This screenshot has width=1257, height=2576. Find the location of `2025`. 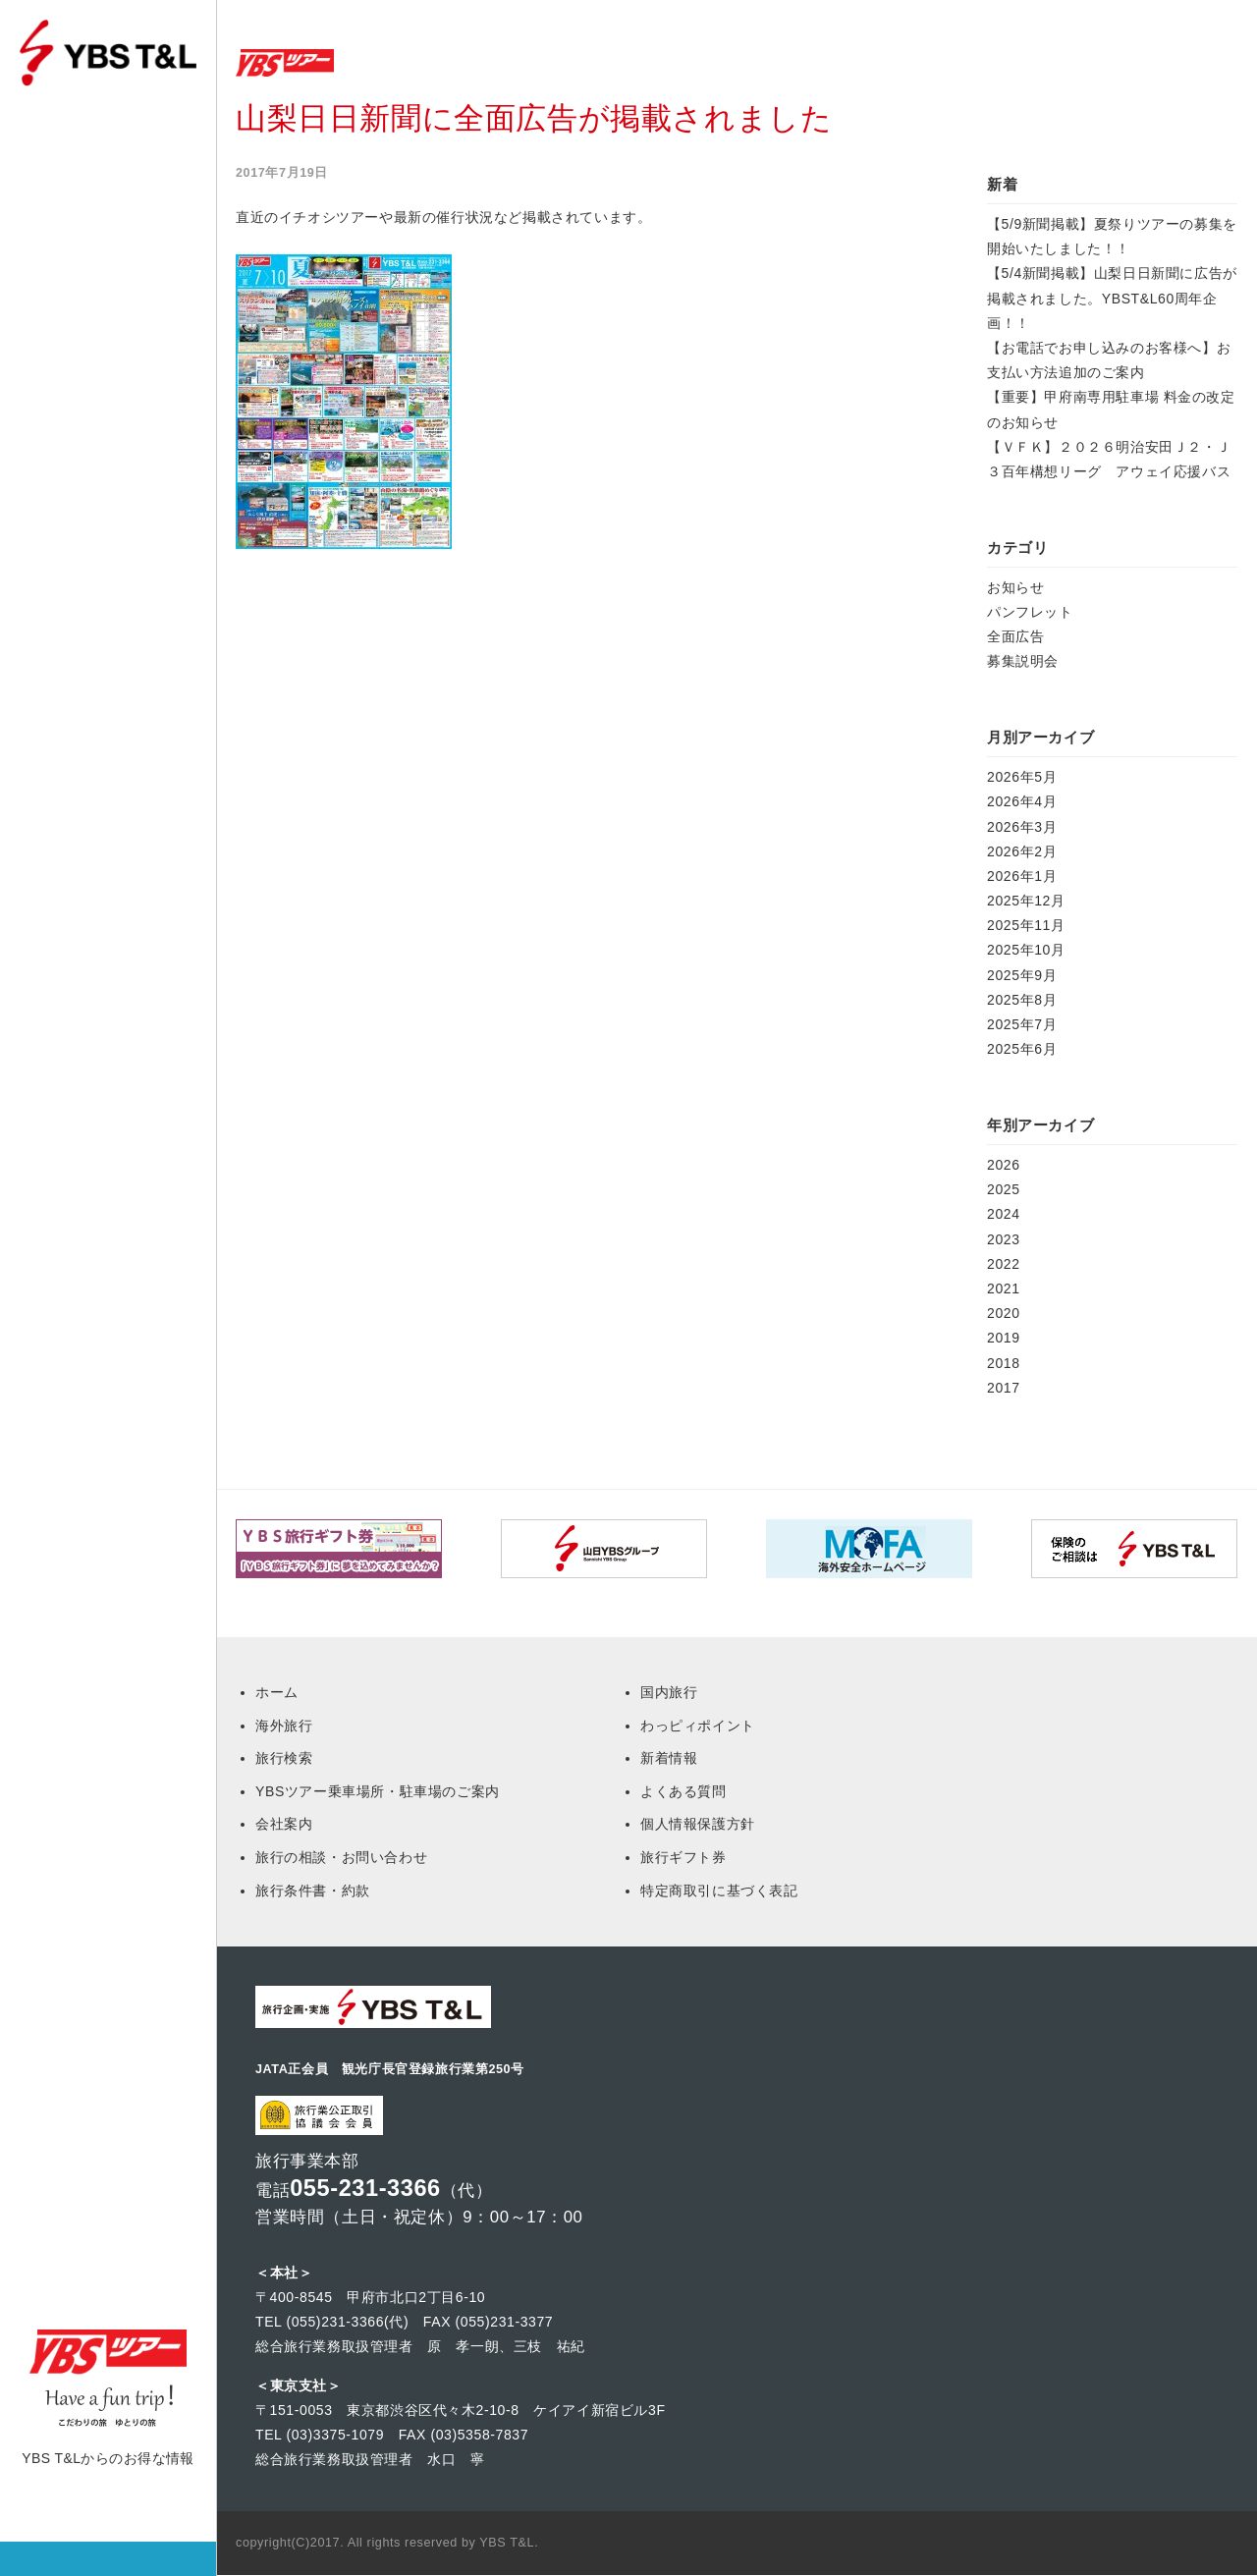

2025 is located at coordinates (1003, 1189).